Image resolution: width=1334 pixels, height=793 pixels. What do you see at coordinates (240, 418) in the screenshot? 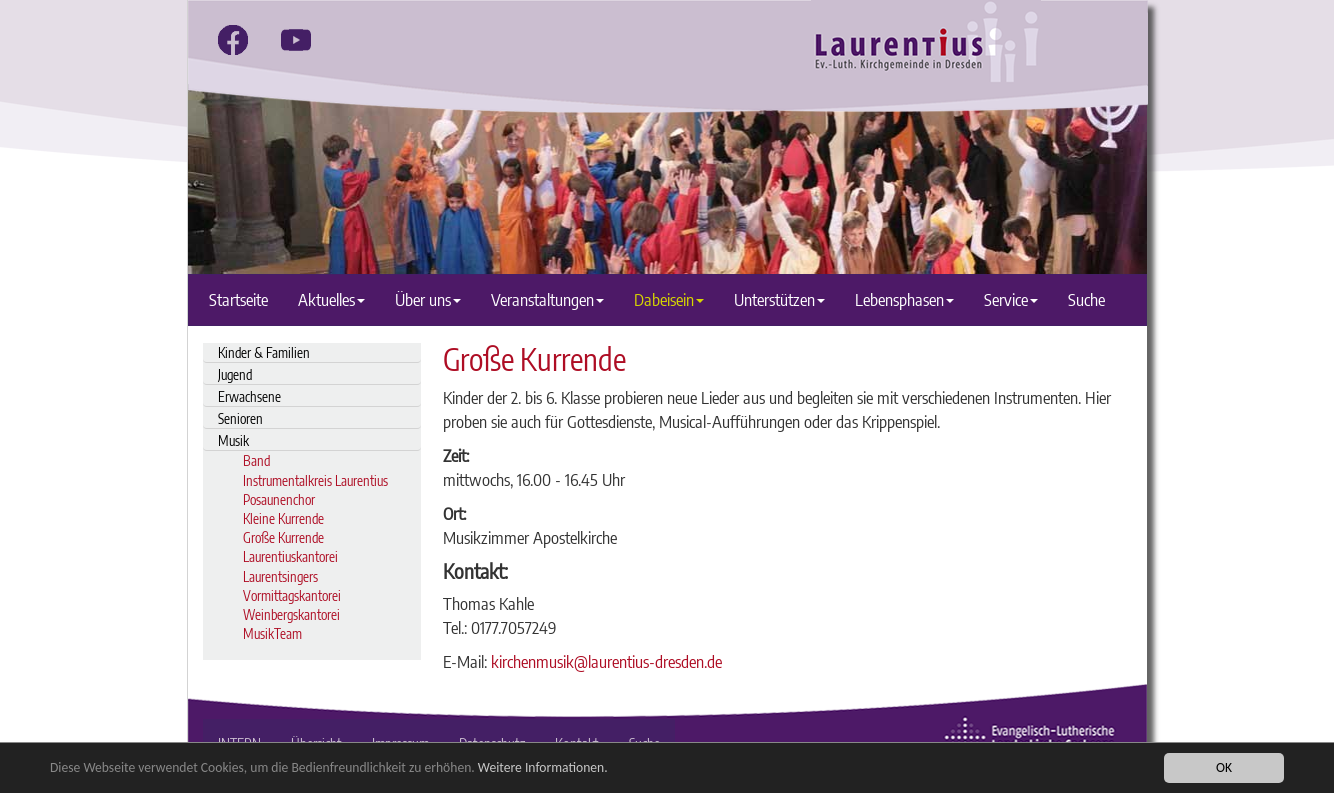
I see `Senioren` at bounding box center [240, 418].